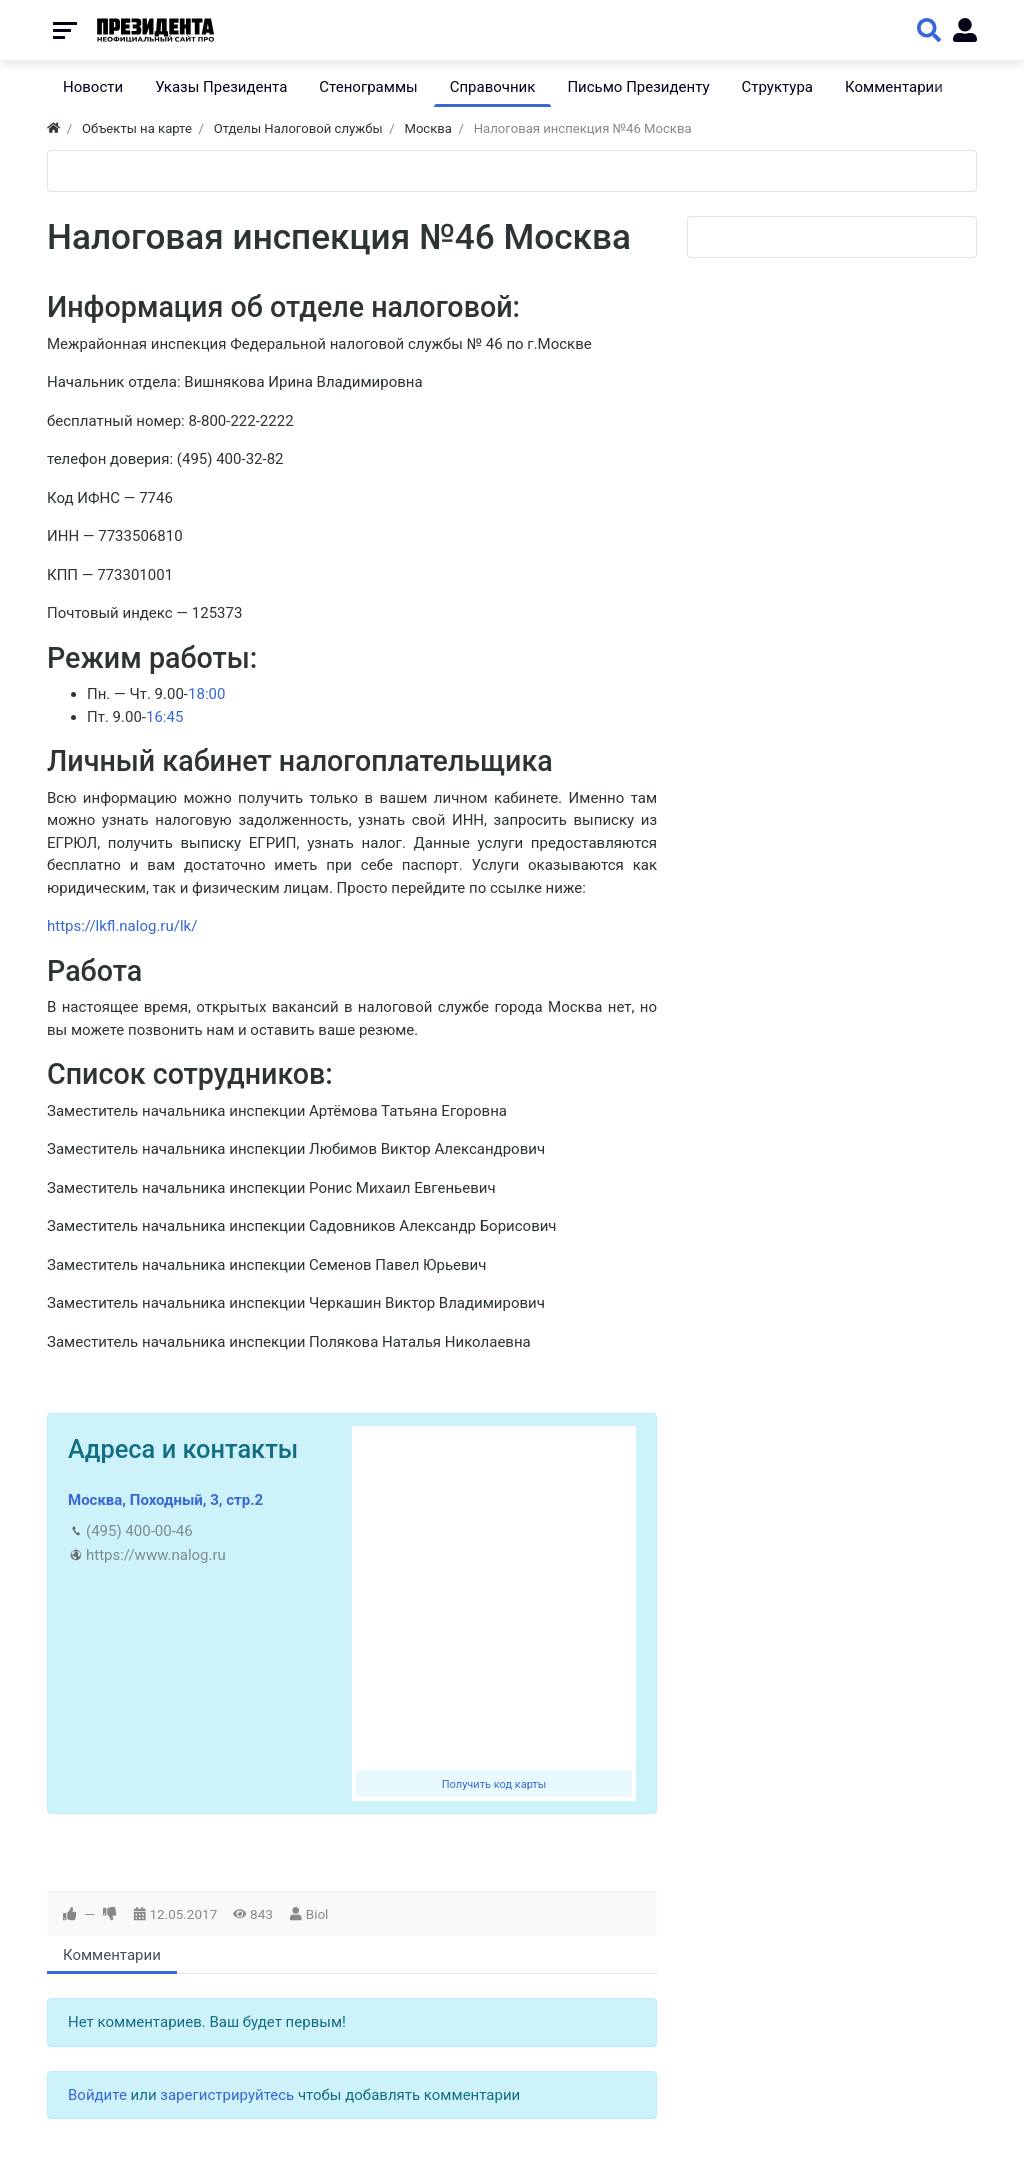  Describe the element at coordinates (122, 926) in the screenshot. I see `https://lkfl.nalog.ru/lk/` at that location.